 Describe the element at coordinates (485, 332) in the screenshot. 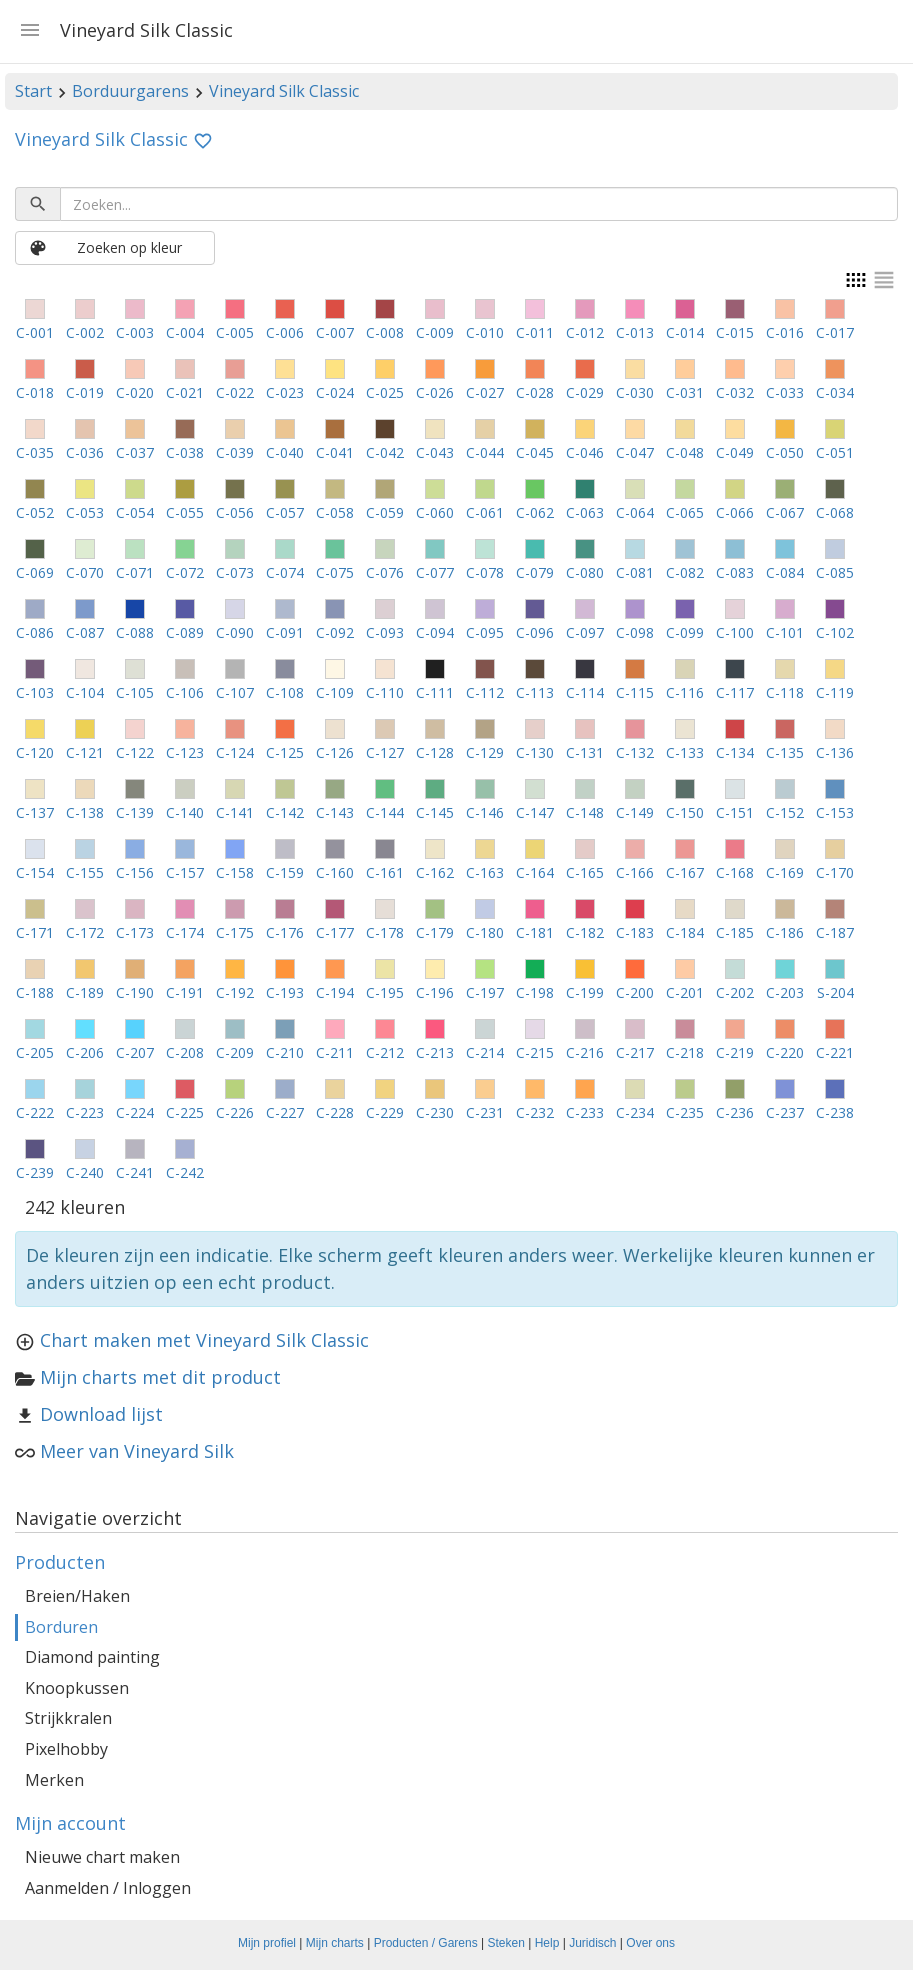

I see `C-010` at that location.